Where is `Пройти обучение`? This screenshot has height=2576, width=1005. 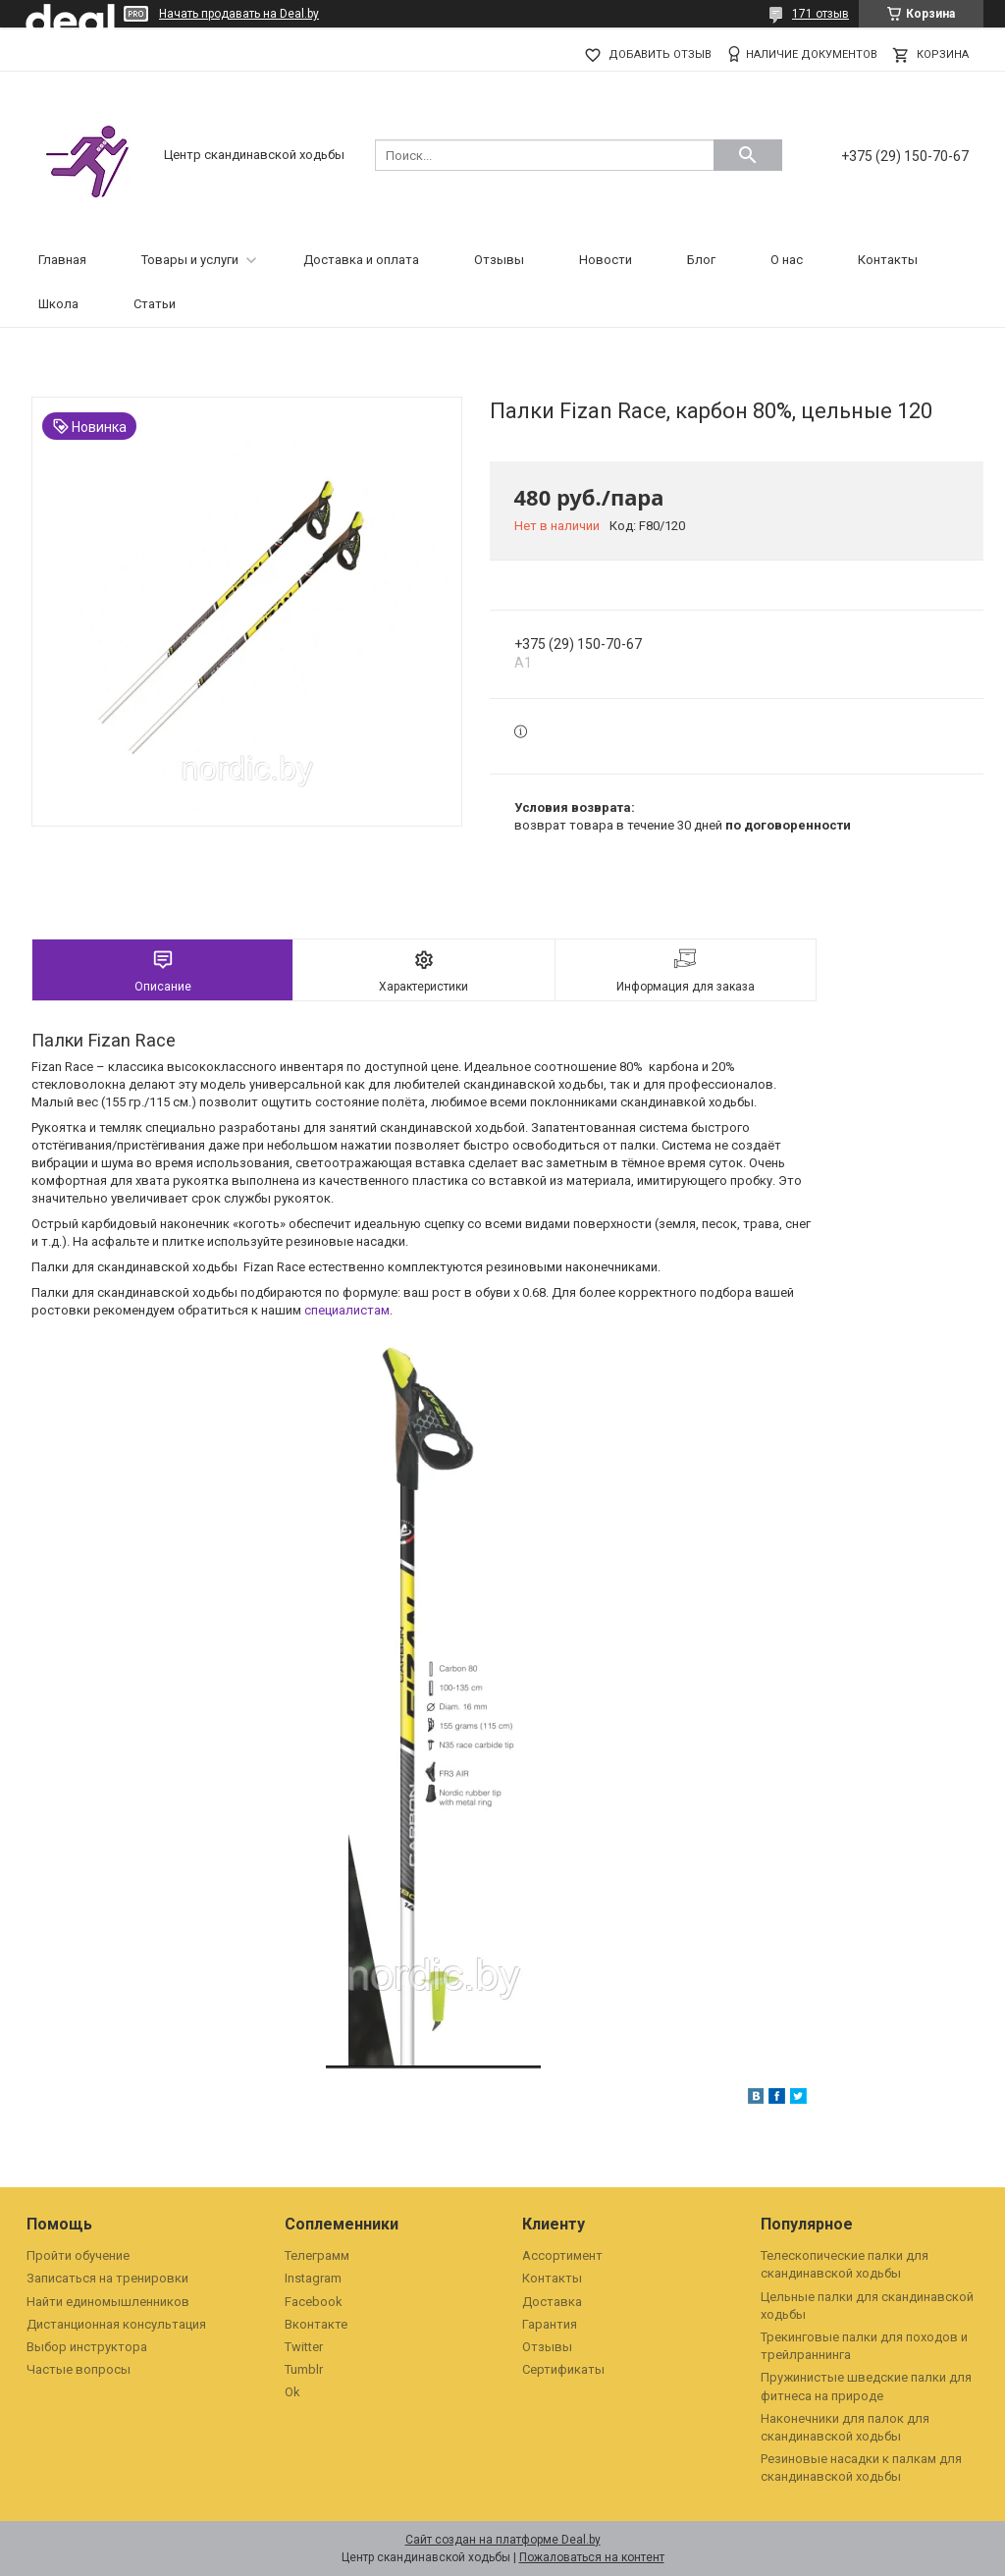
Пройти обучение is located at coordinates (78, 2255).